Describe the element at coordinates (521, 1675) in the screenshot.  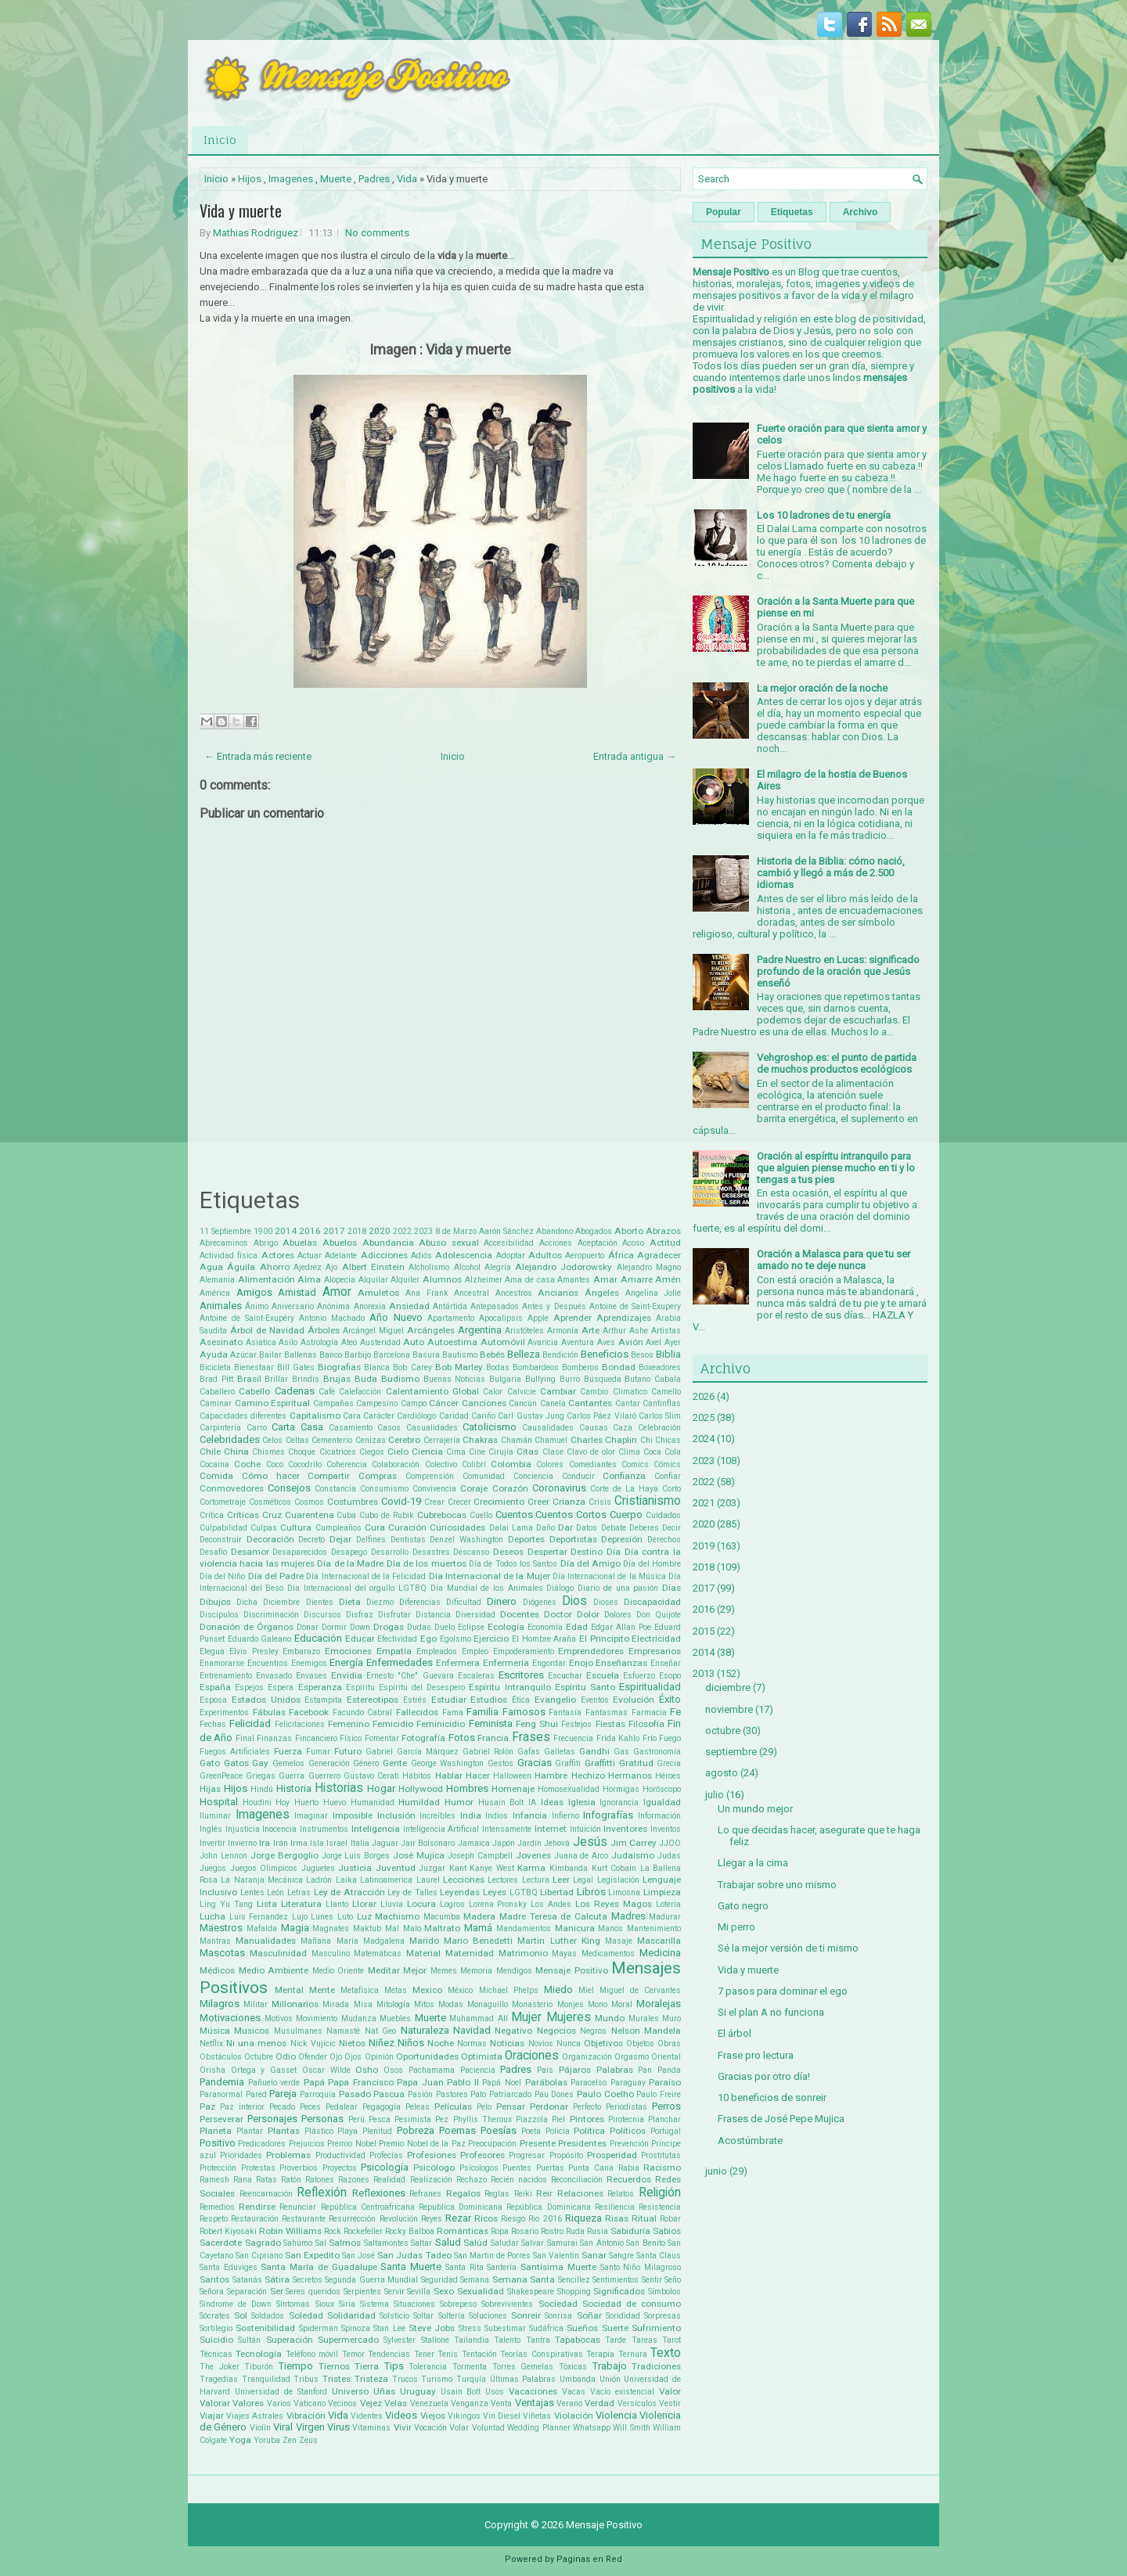
I see `Escritores` at that location.